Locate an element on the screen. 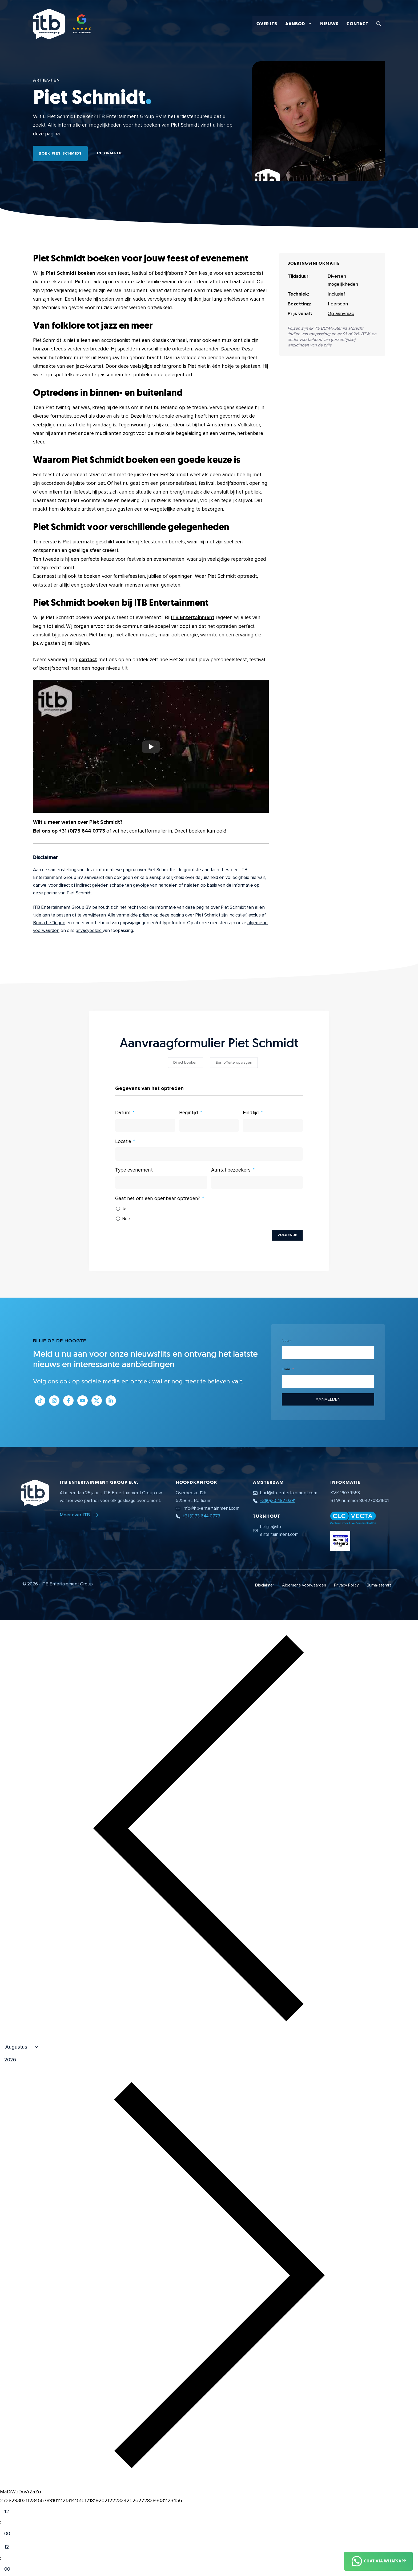 The height and width of the screenshot is (2576, 418). [button] is located at coordinates (378, 24).